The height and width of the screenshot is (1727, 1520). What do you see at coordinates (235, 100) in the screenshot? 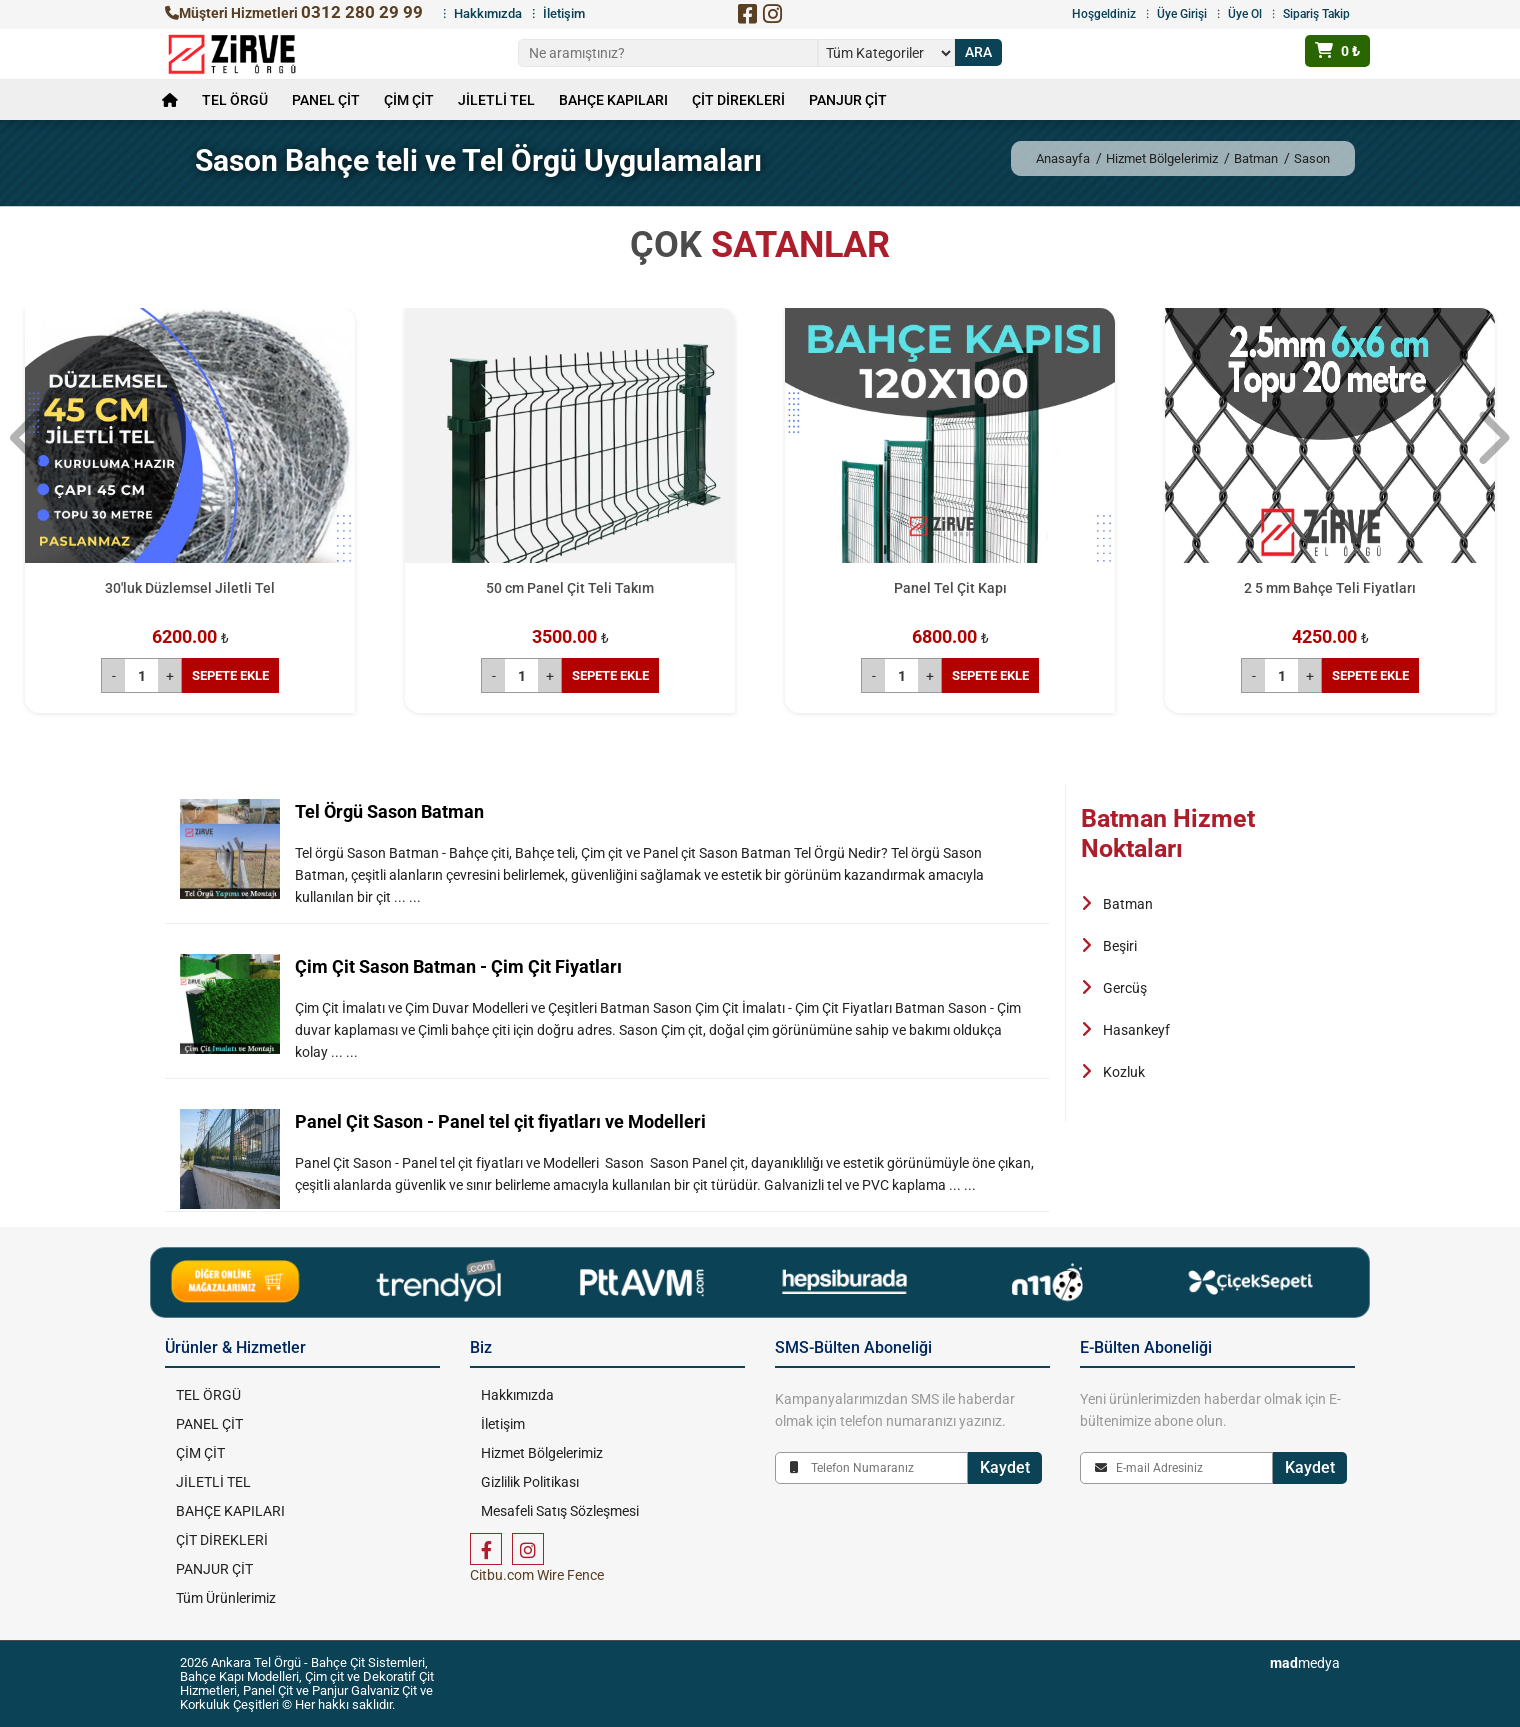
I see `TEL ÖRGÜ` at bounding box center [235, 100].